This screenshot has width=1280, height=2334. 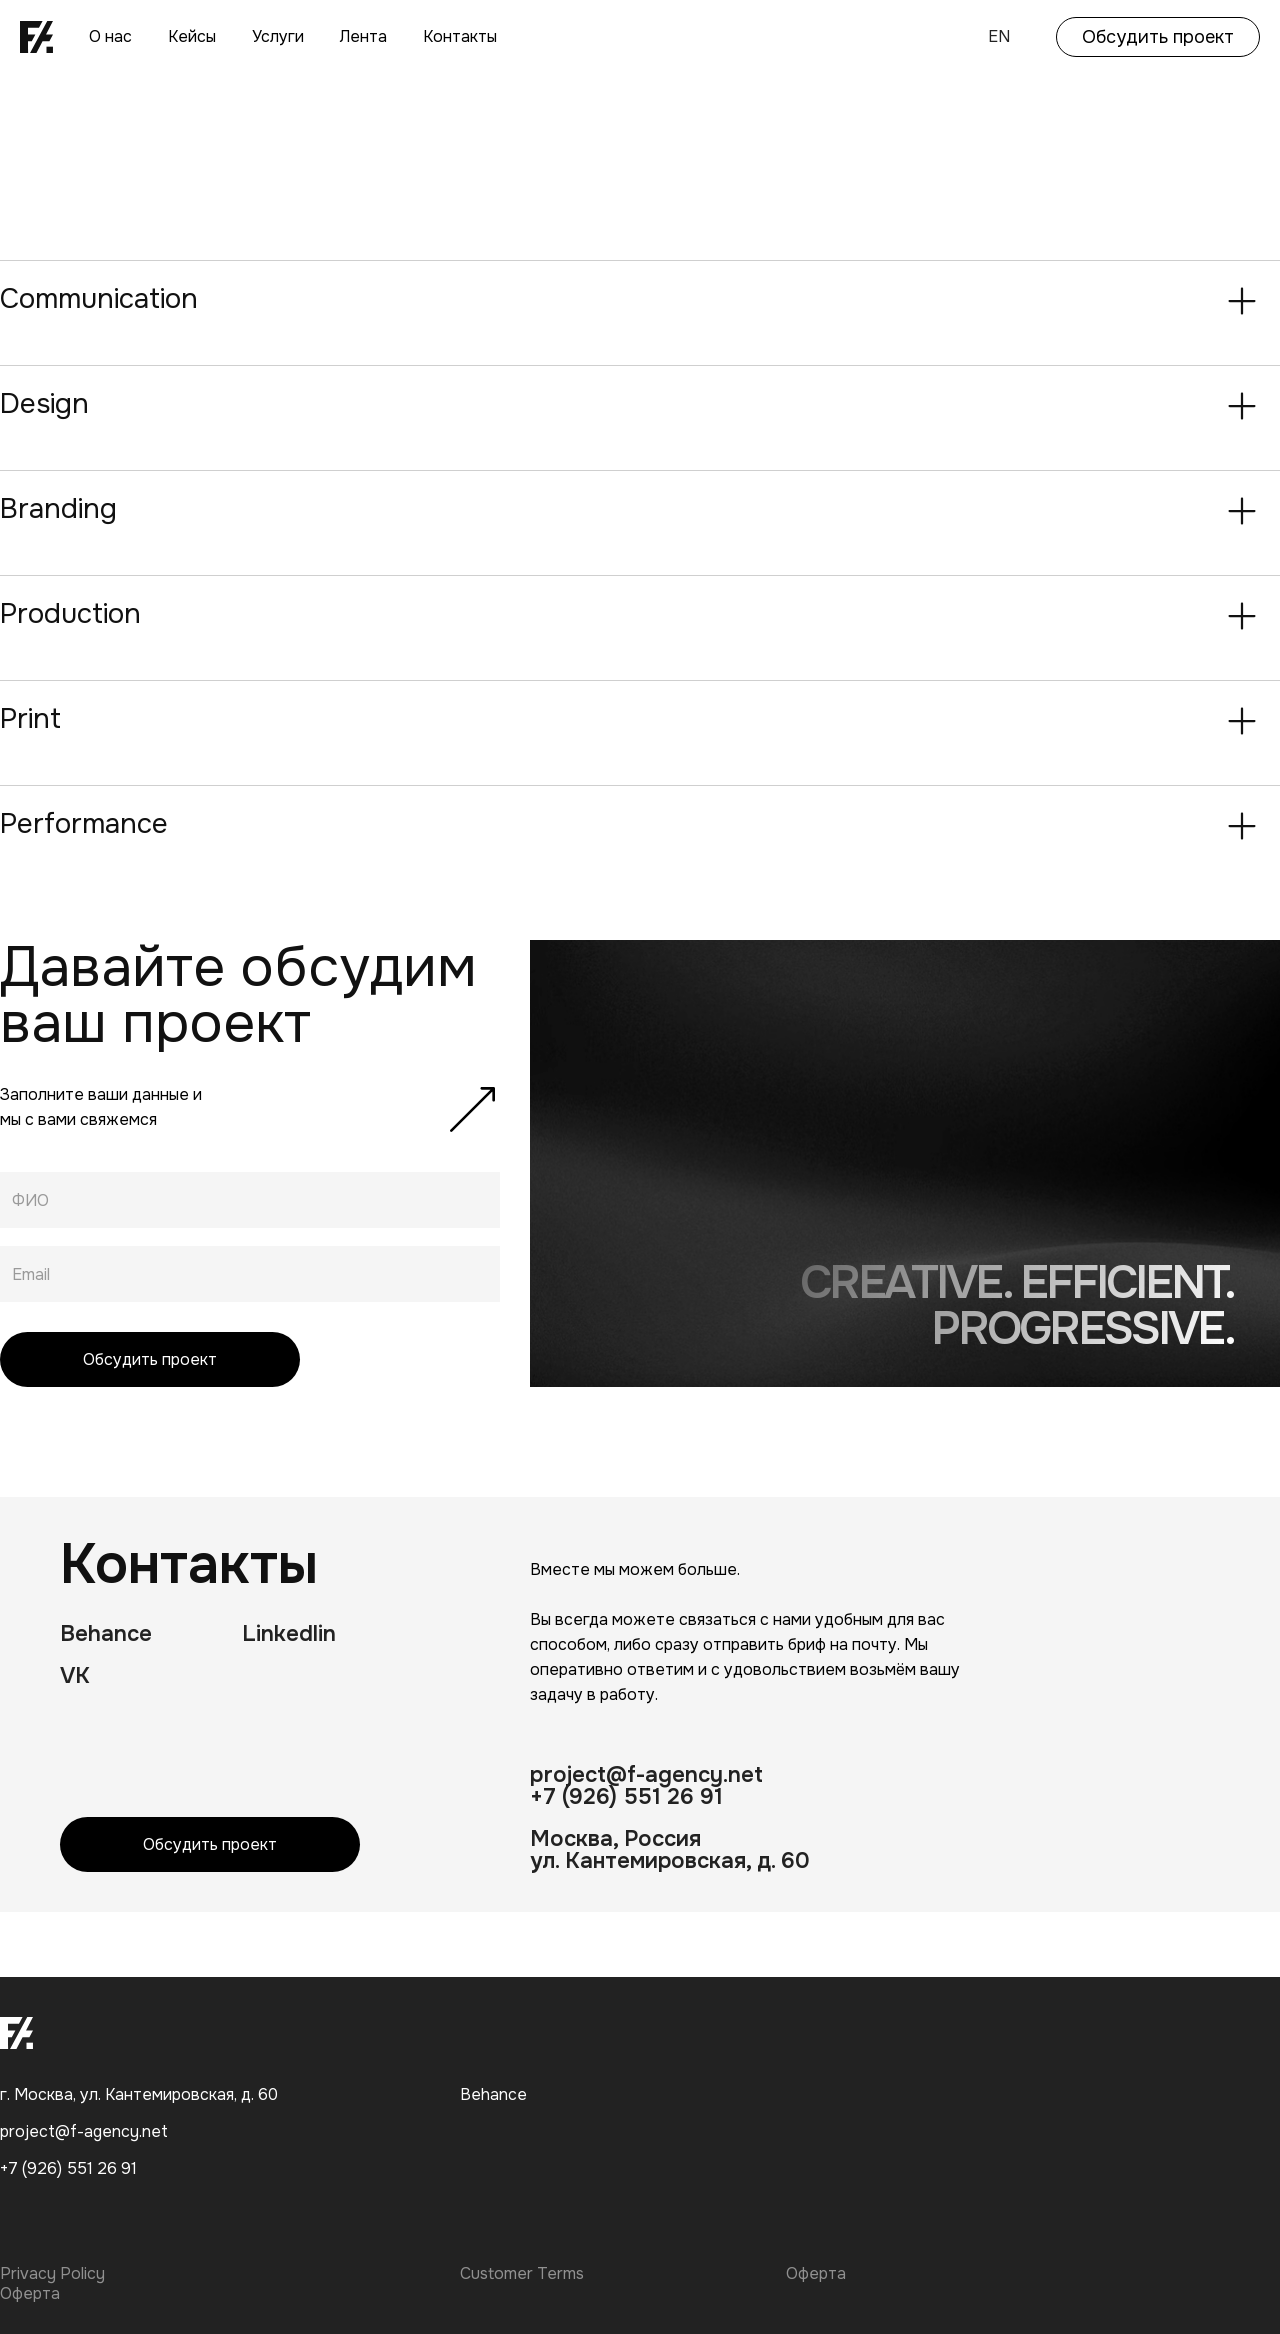 What do you see at coordinates (816, 2274) in the screenshot?
I see `Оферта` at bounding box center [816, 2274].